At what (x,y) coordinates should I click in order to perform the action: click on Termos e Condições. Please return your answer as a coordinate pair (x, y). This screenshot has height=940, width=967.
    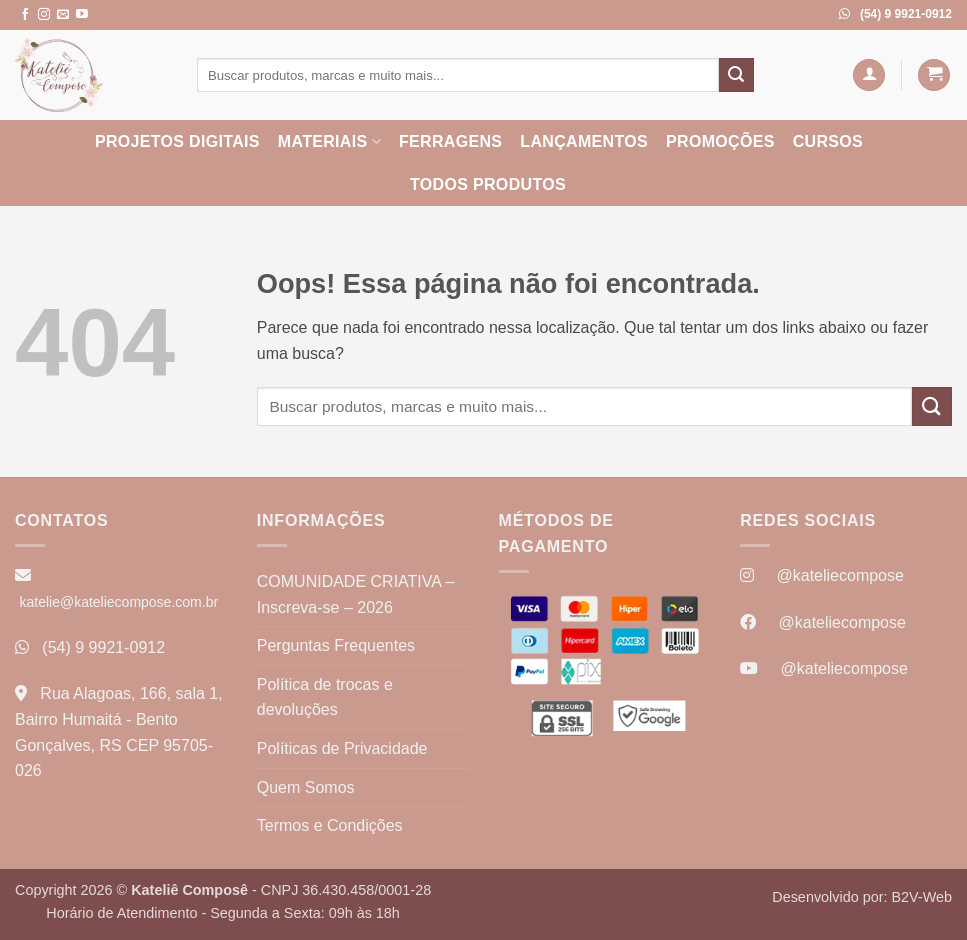
    Looking at the image, I should click on (330, 825).